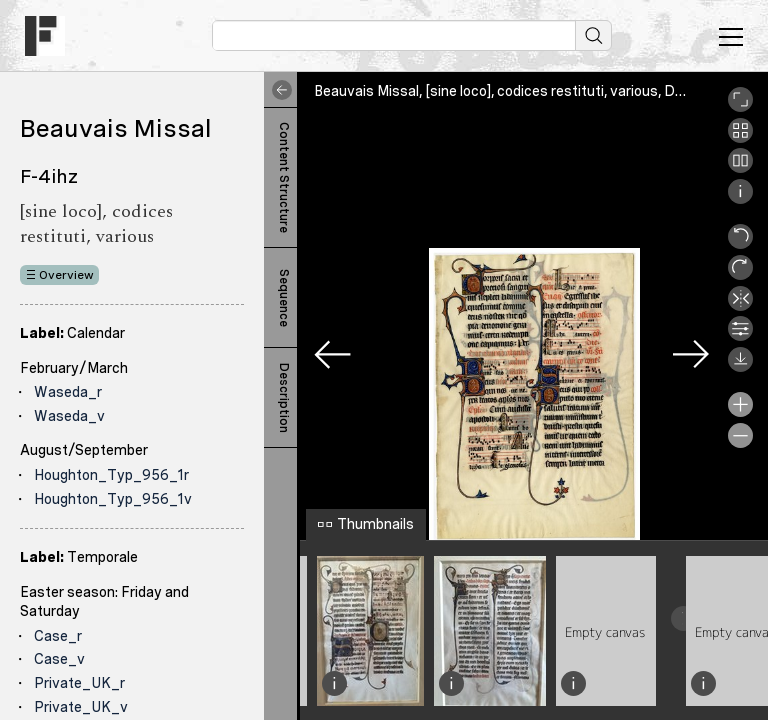 The image size is (768, 720). What do you see at coordinates (58, 636) in the screenshot?
I see `Case_r` at bounding box center [58, 636].